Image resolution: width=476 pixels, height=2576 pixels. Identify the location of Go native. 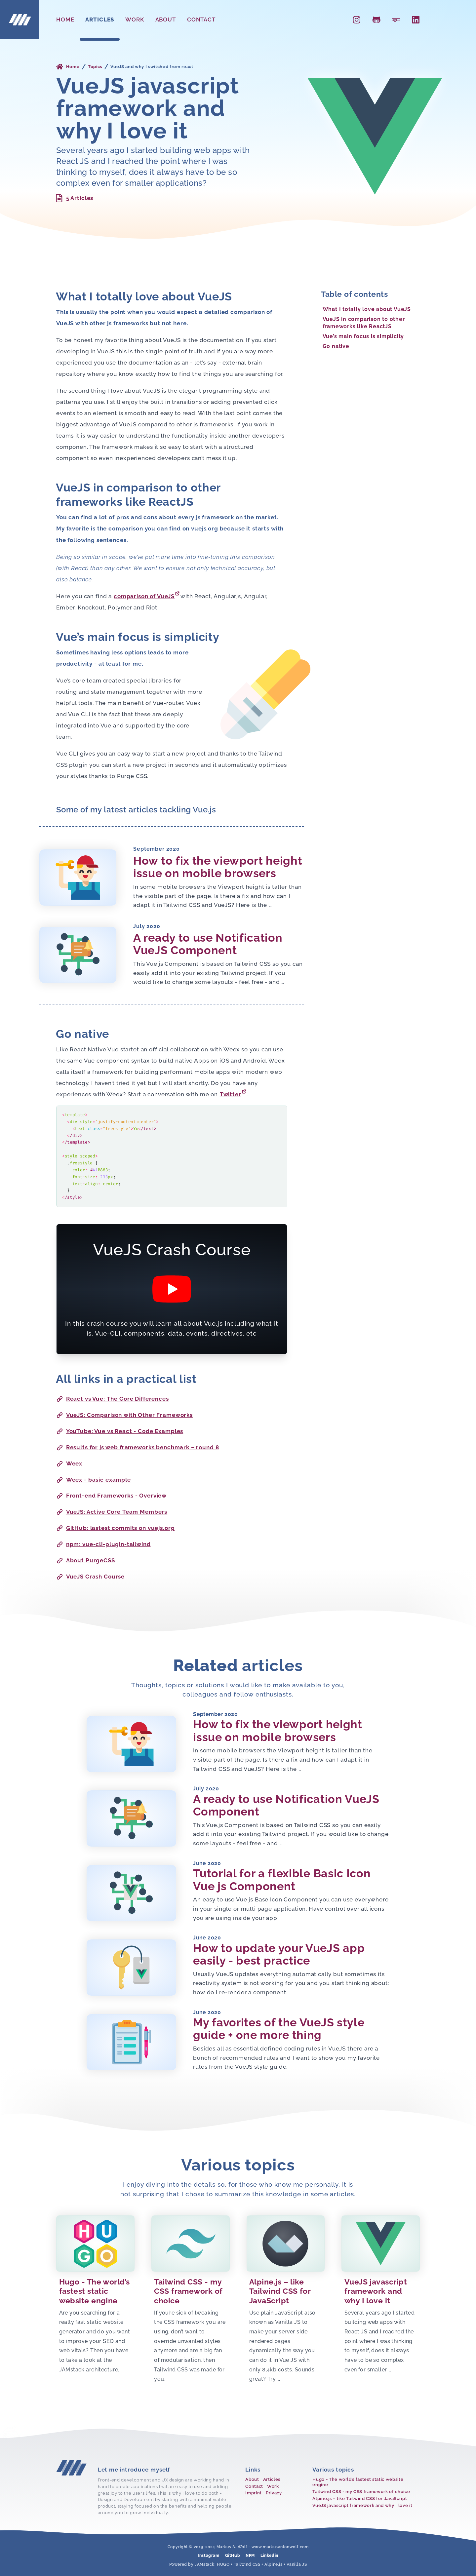
(336, 346).